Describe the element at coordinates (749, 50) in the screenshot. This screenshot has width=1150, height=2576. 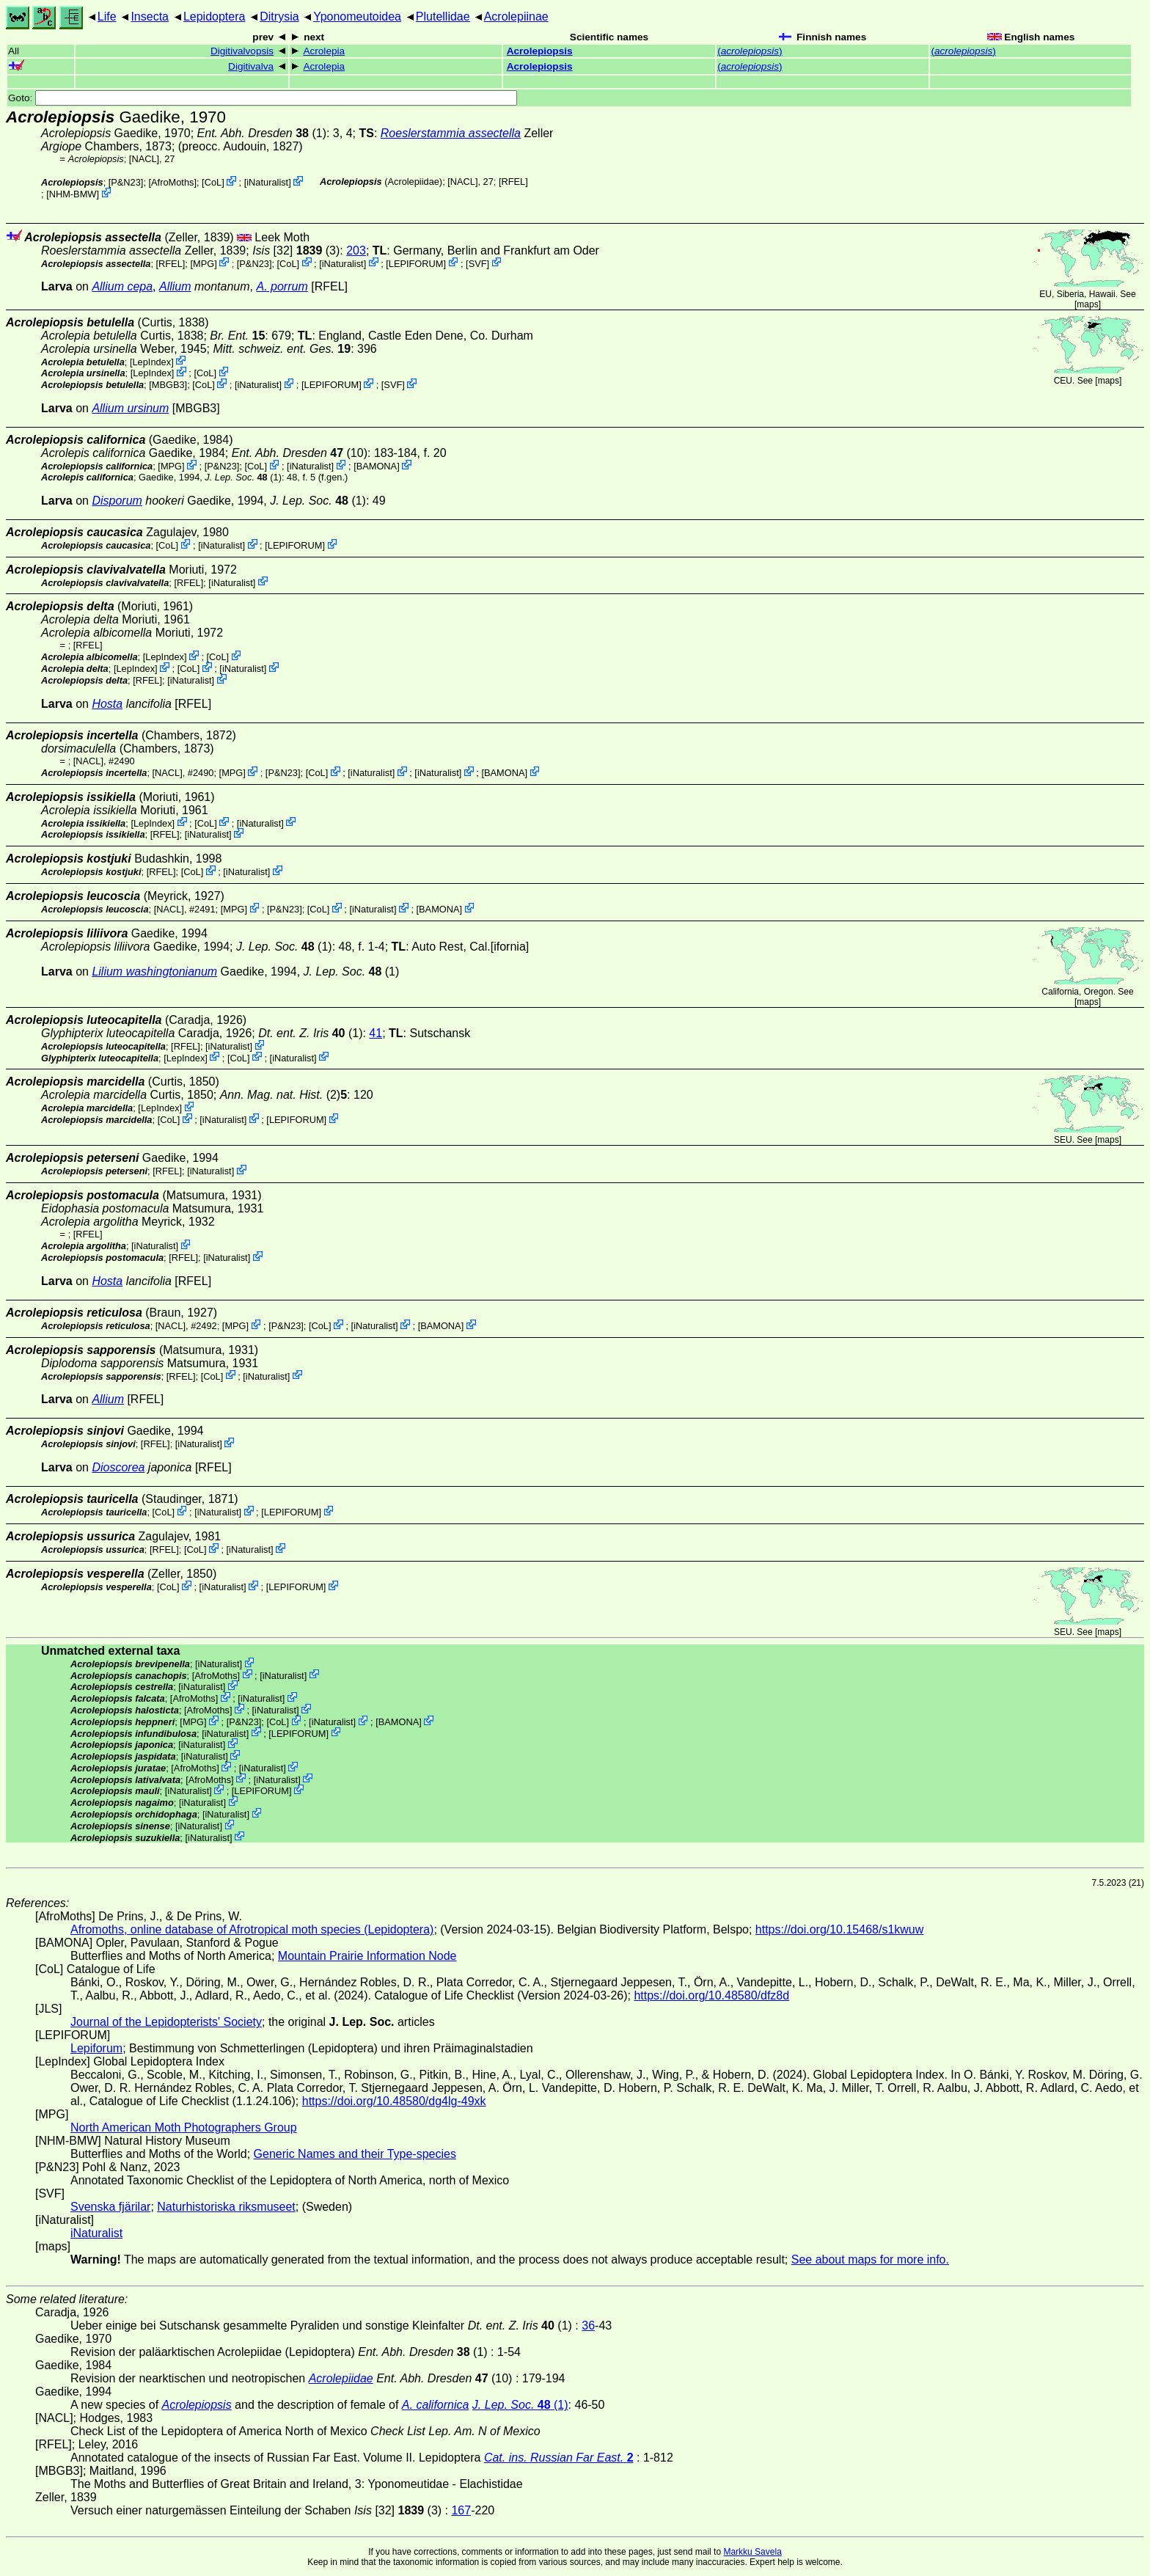
I see `()` at that location.